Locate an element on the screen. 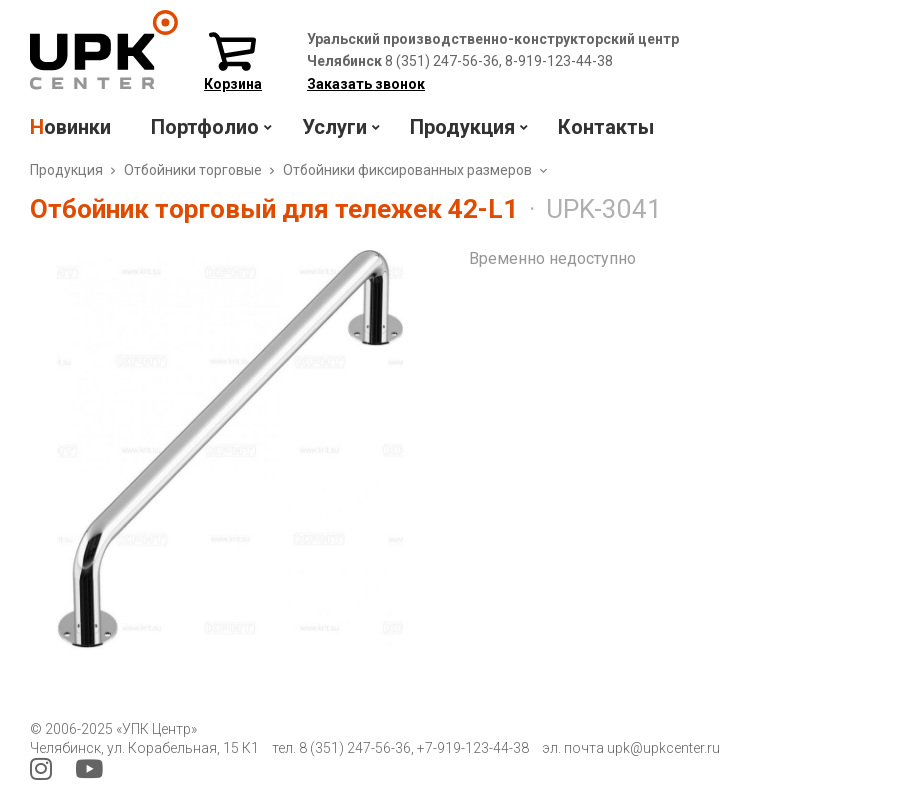  Новинки is located at coordinates (70, 127).